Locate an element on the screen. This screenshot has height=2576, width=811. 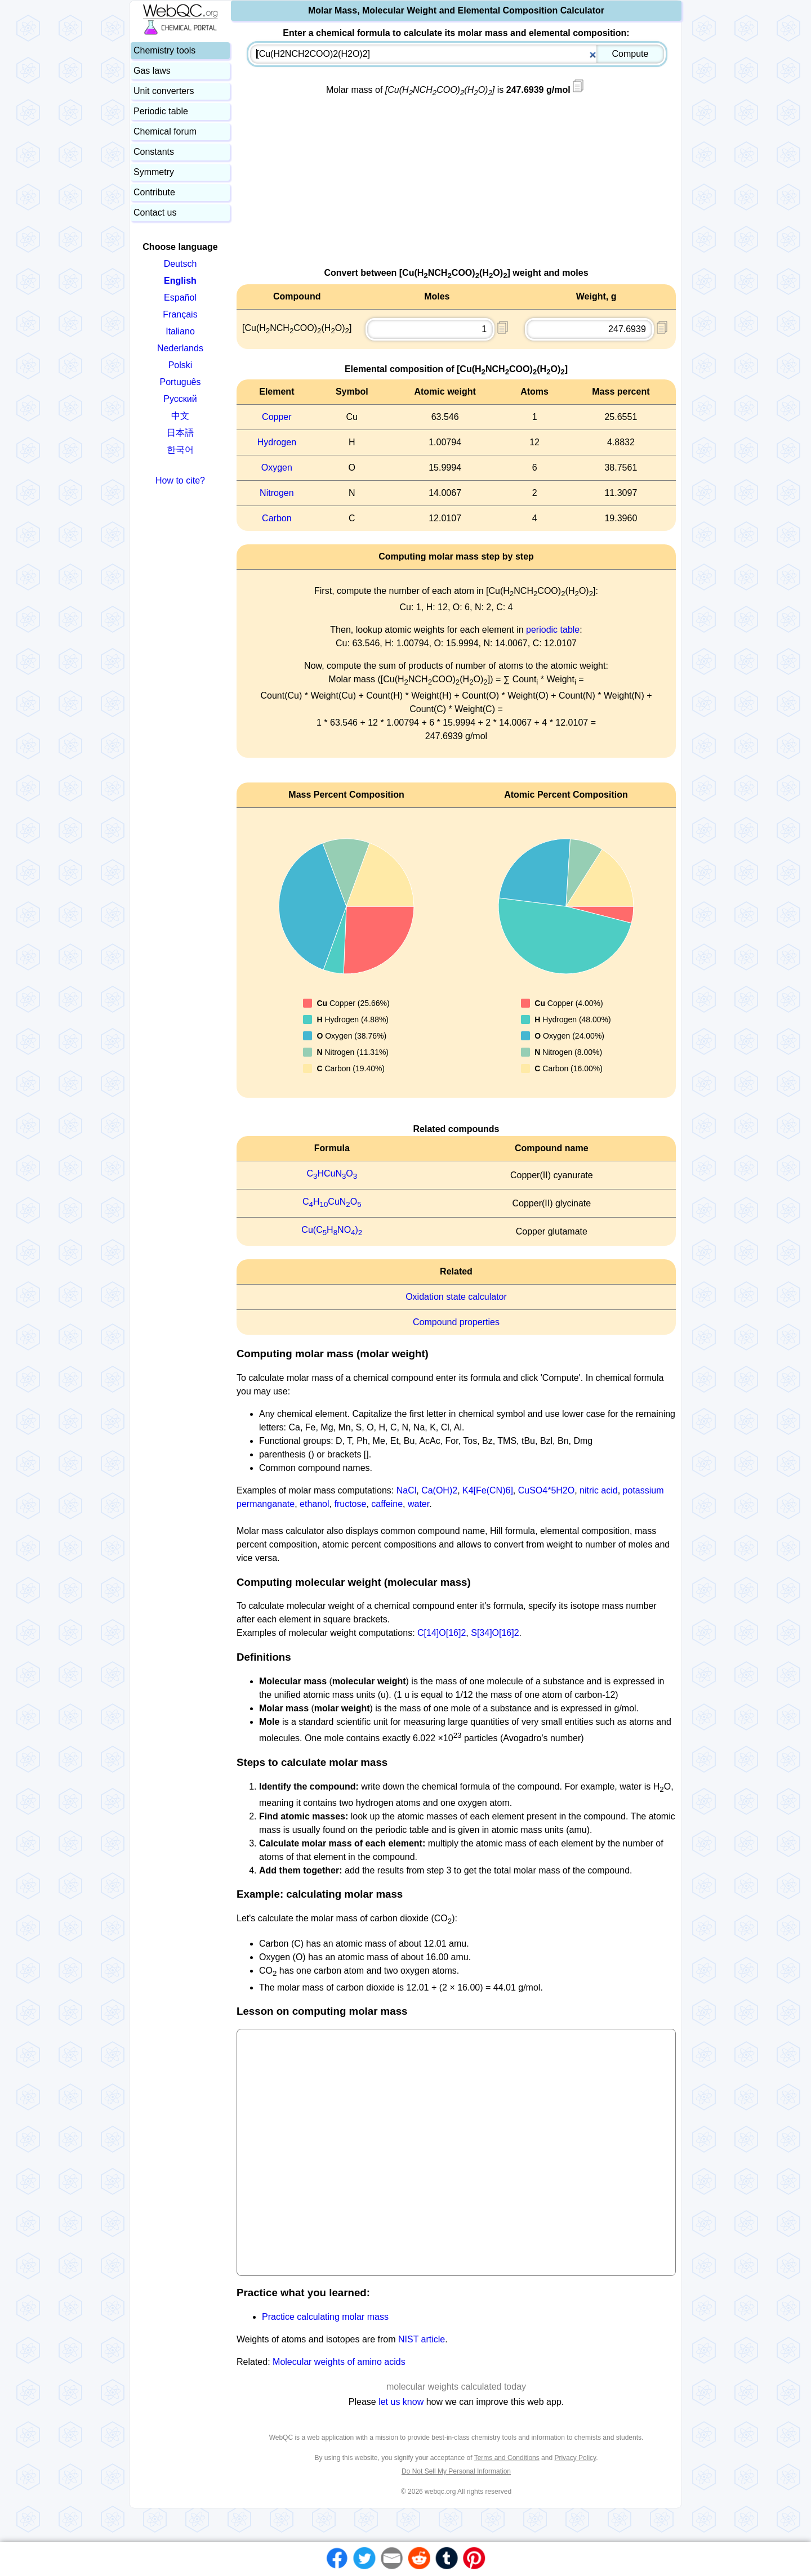
C[14]O[16]2 is located at coordinates (441, 1633).